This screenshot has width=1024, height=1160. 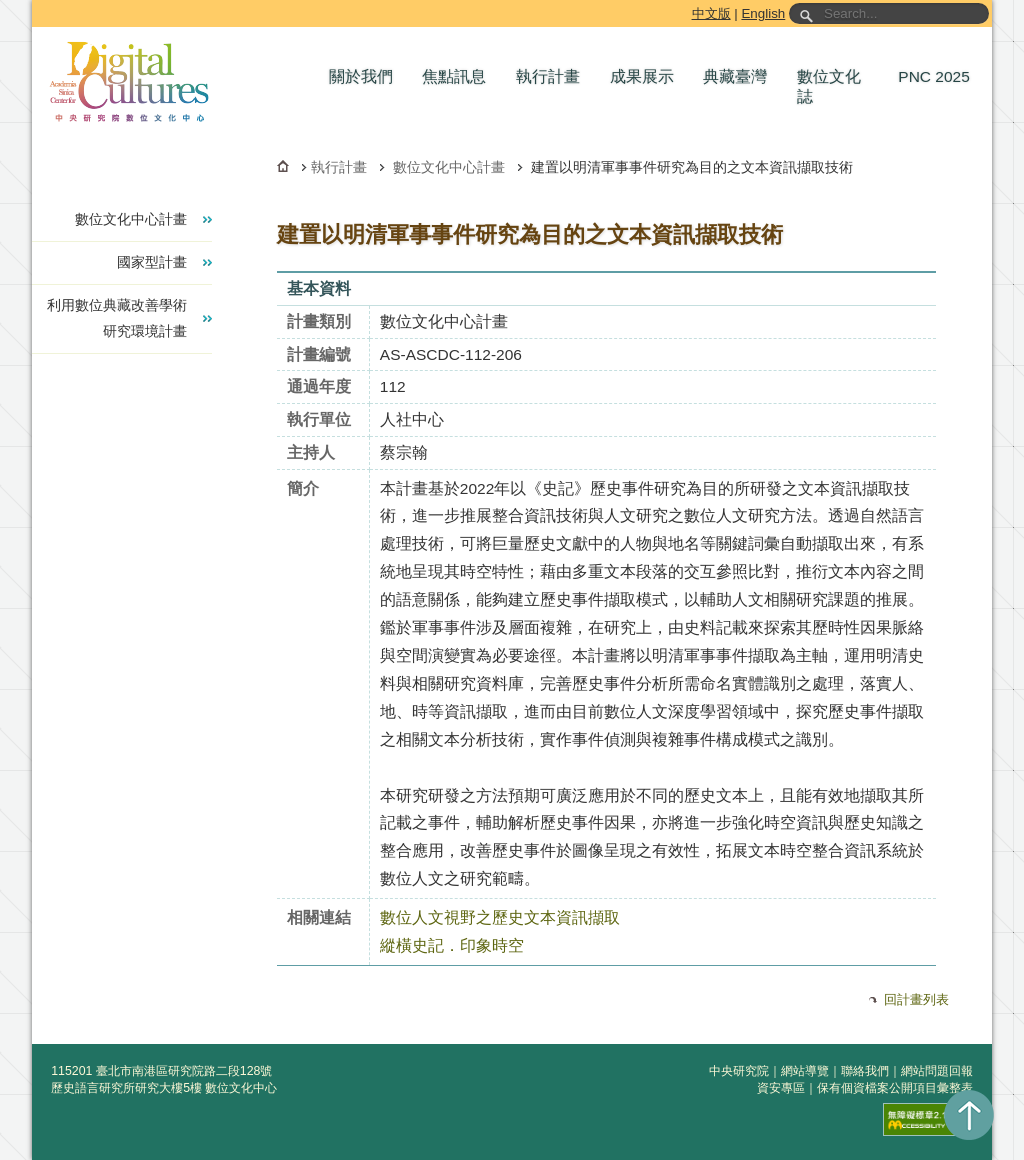 I want to click on 網站問題回報, so click(x=937, y=1071).